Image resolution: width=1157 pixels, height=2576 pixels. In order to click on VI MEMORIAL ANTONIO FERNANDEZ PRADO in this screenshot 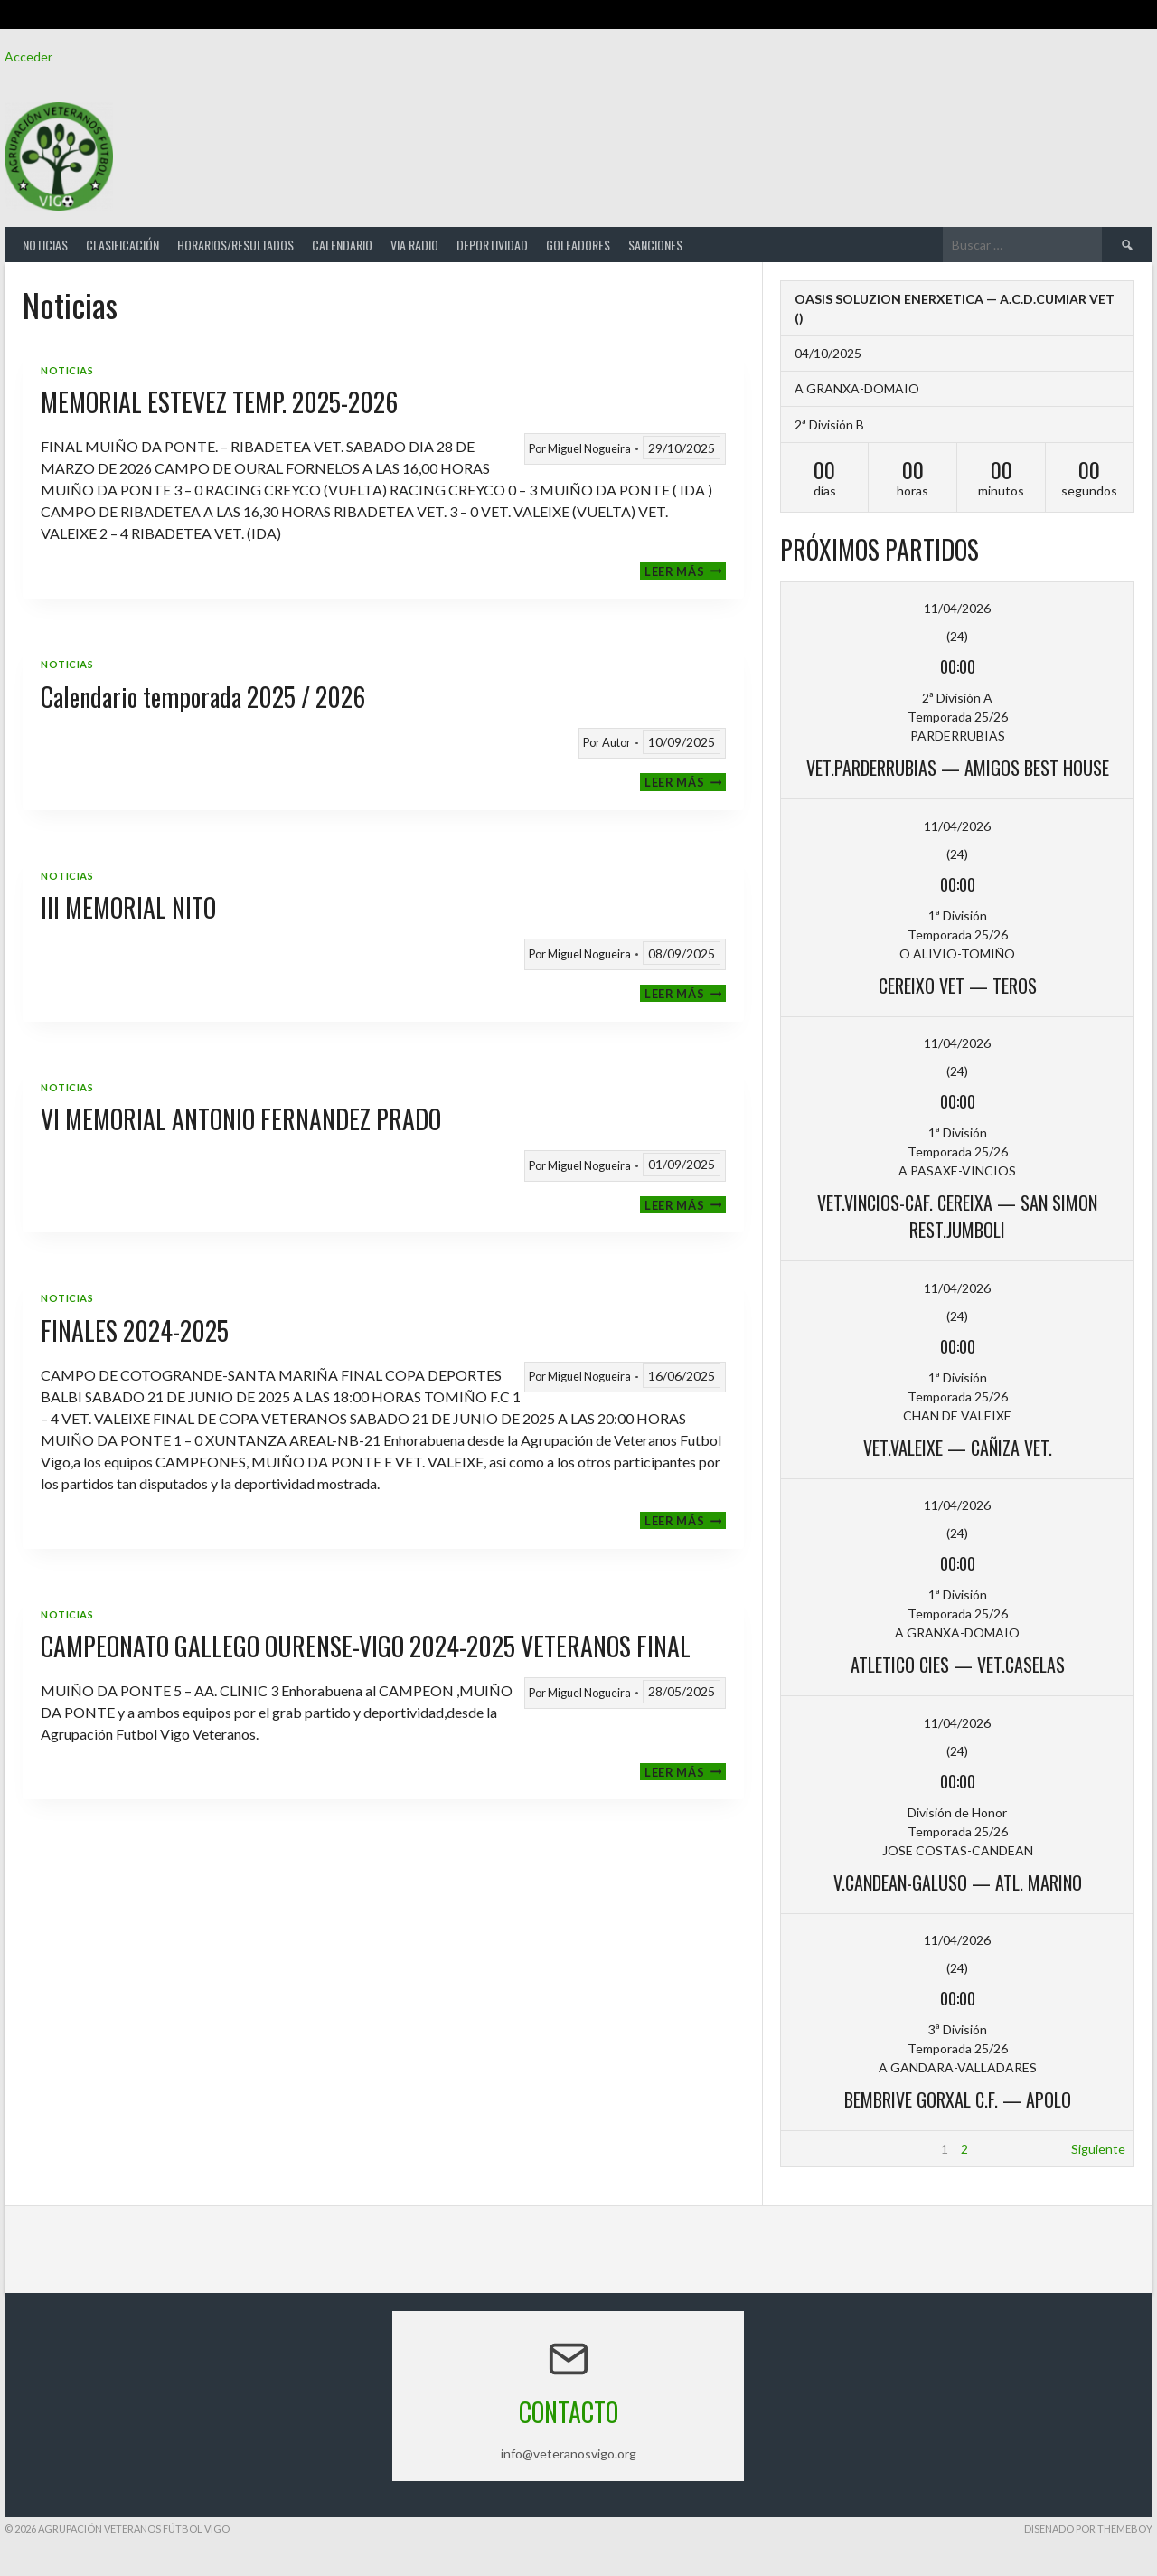, I will do `click(241, 1118)`.